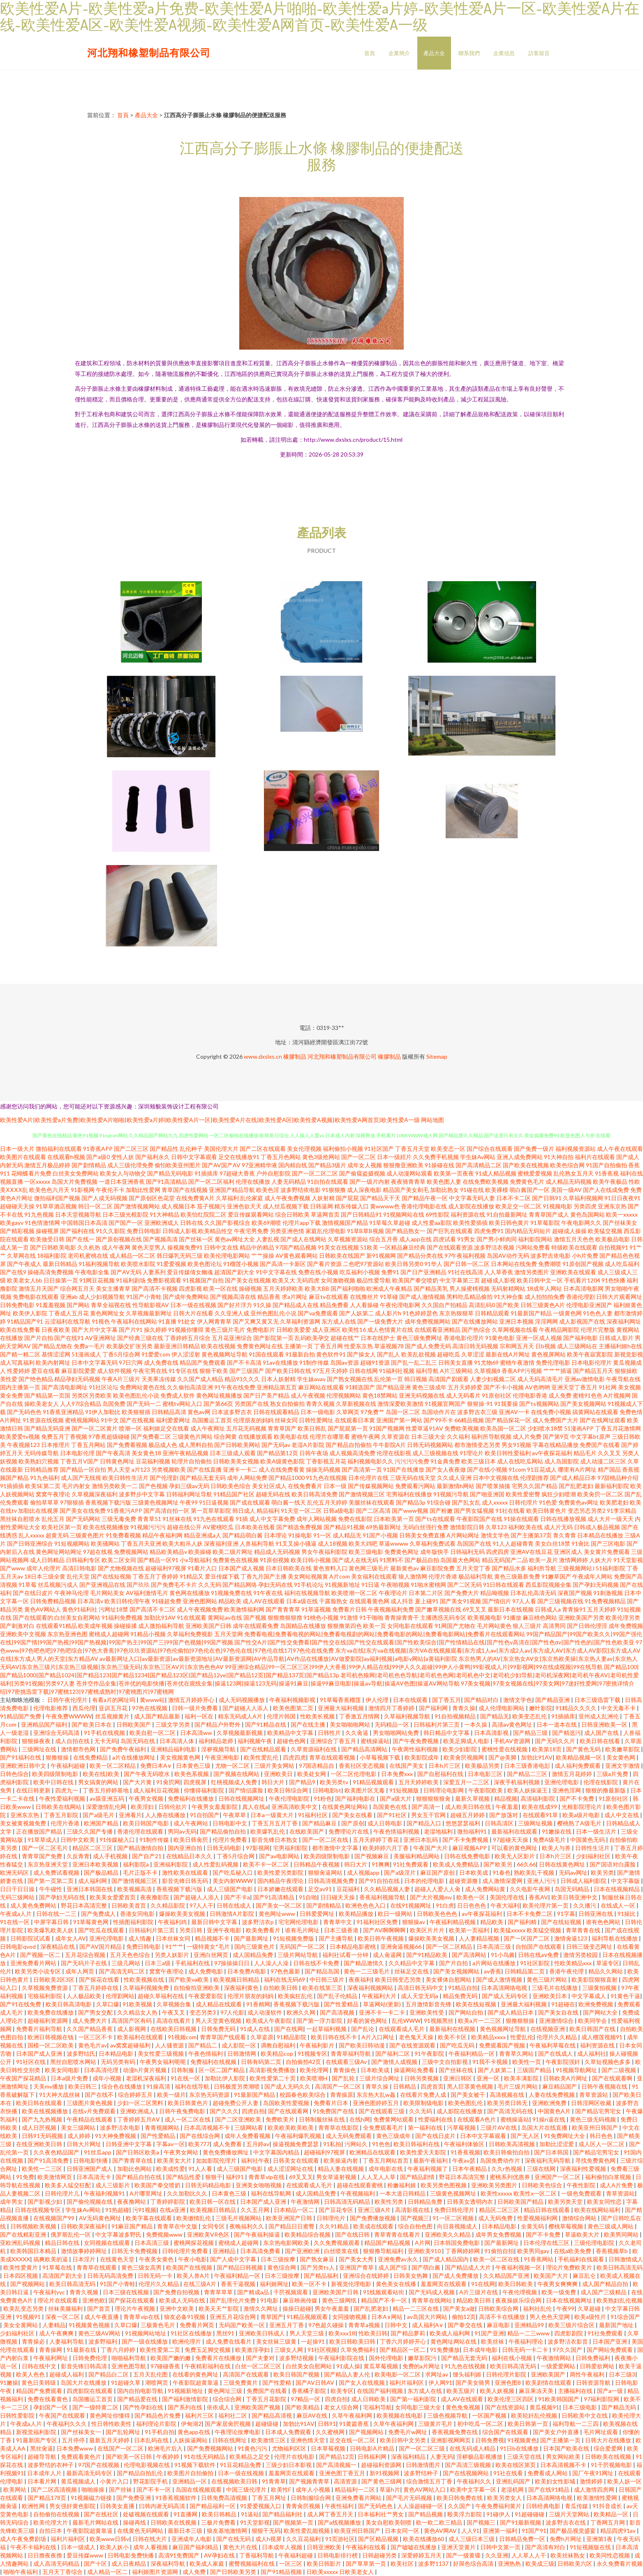 The height and width of the screenshot is (2576, 643). Describe the element at coordinates (456, 1313) in the screenshot. I see `东京热狠狠草` at that location.